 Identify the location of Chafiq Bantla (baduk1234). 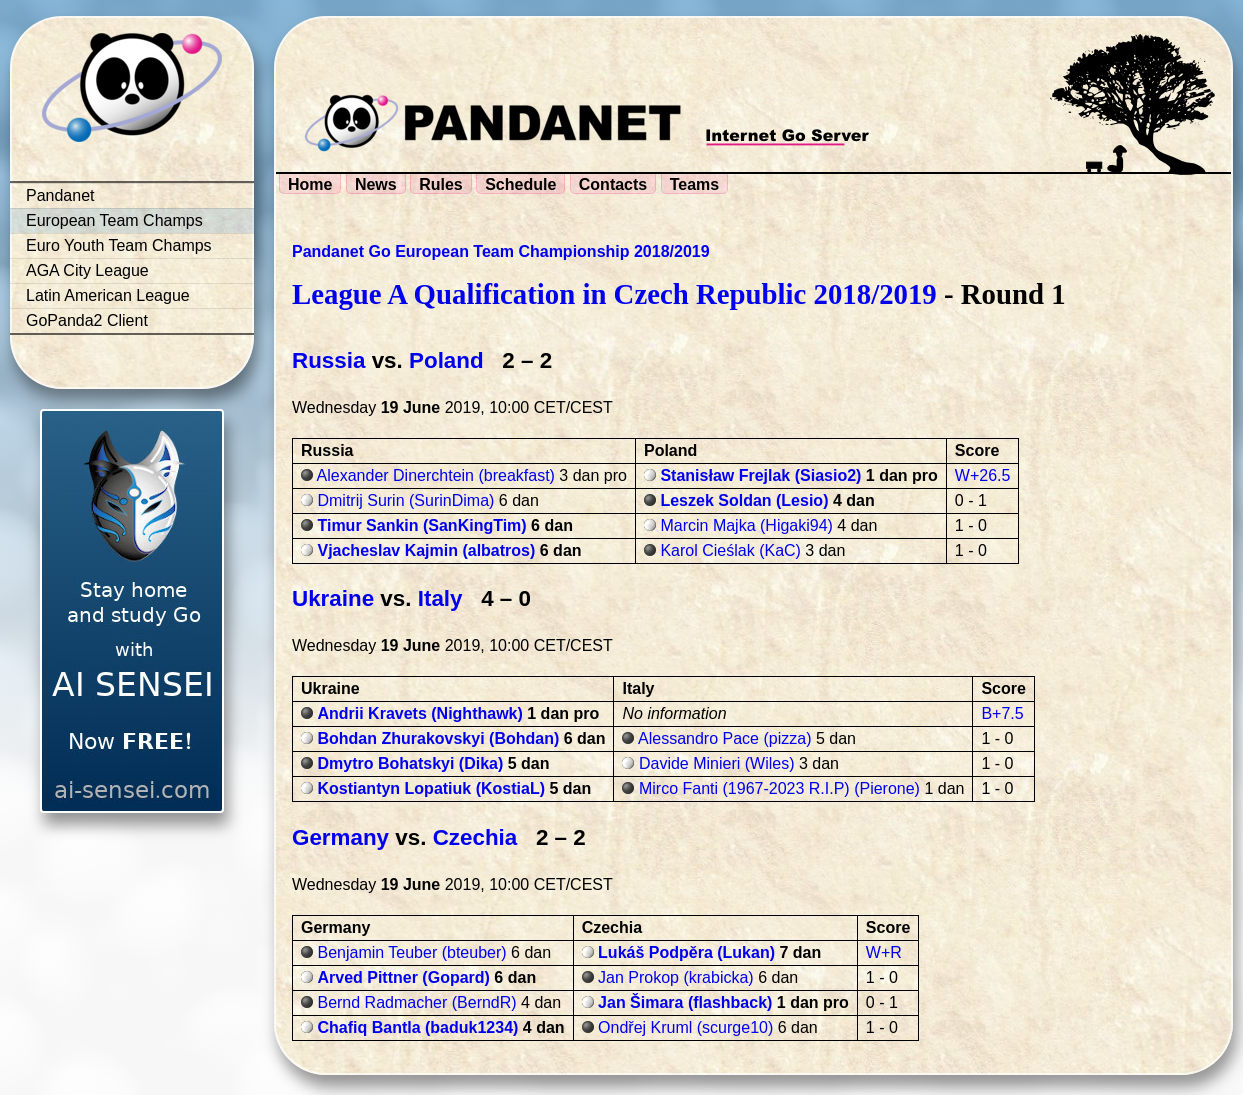
(417, 1027).